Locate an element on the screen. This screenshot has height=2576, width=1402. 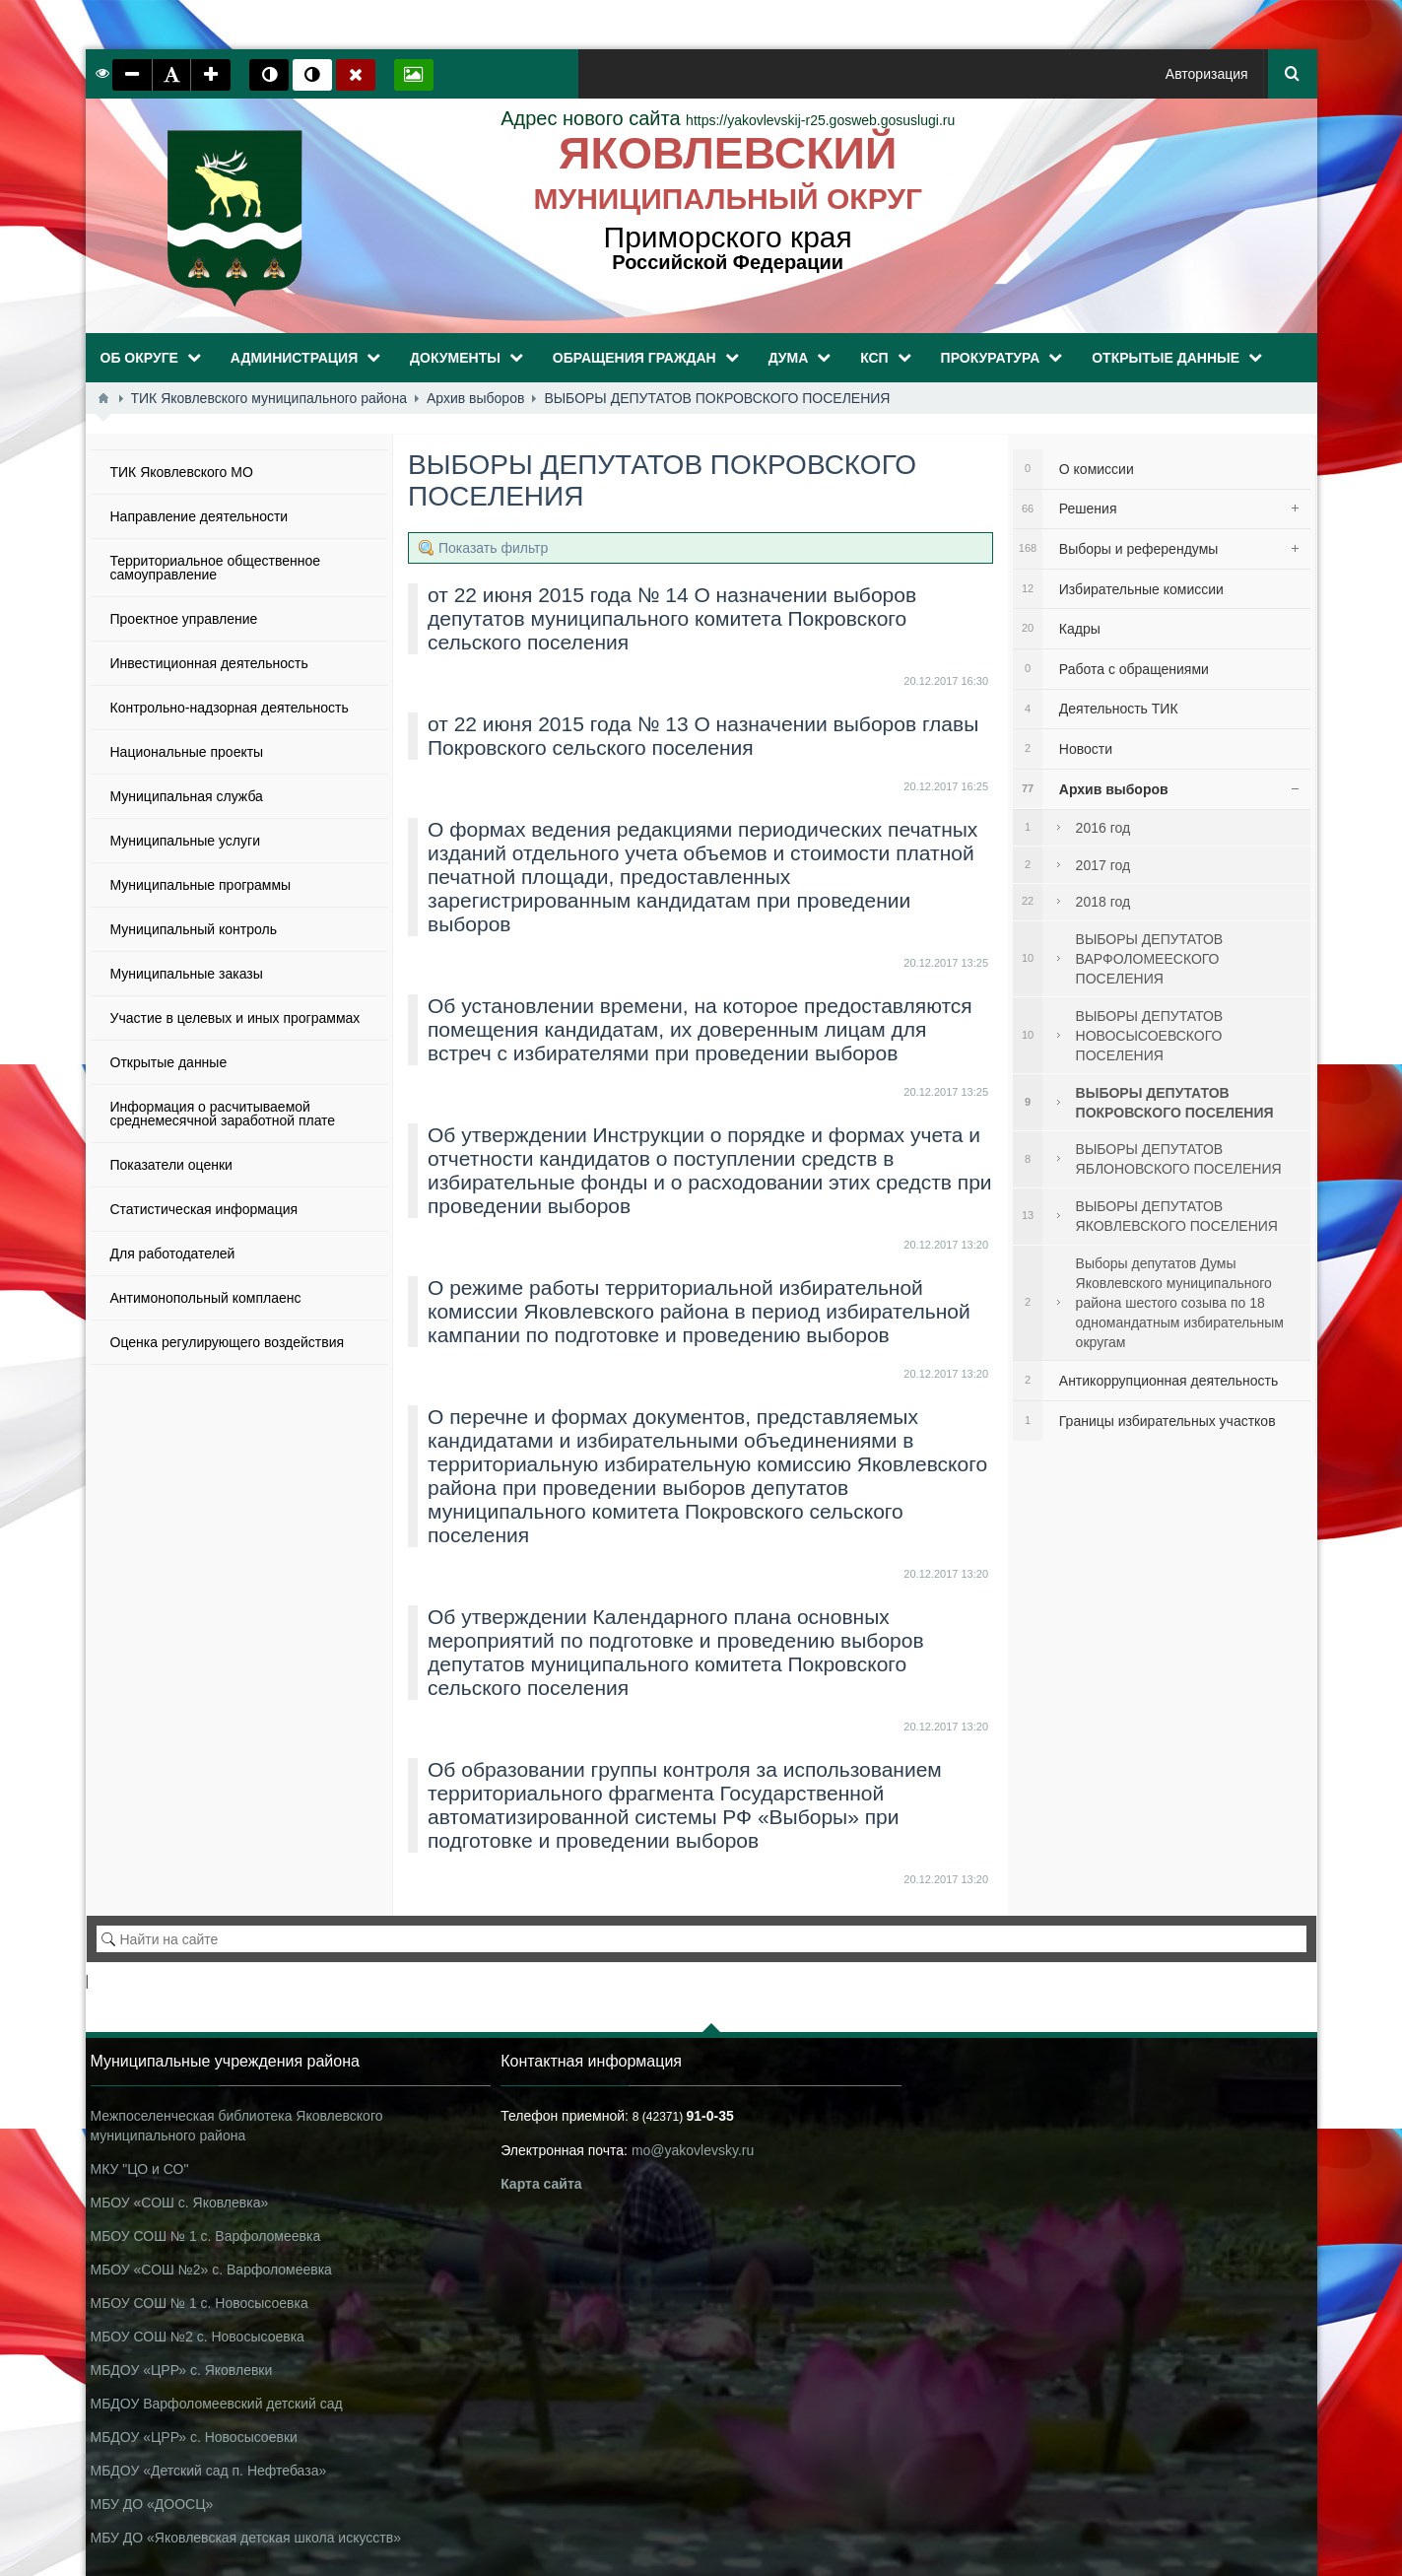
МБОУ СОШ № 1 с. Новосысоевка is located at coordinates (199, 2303).